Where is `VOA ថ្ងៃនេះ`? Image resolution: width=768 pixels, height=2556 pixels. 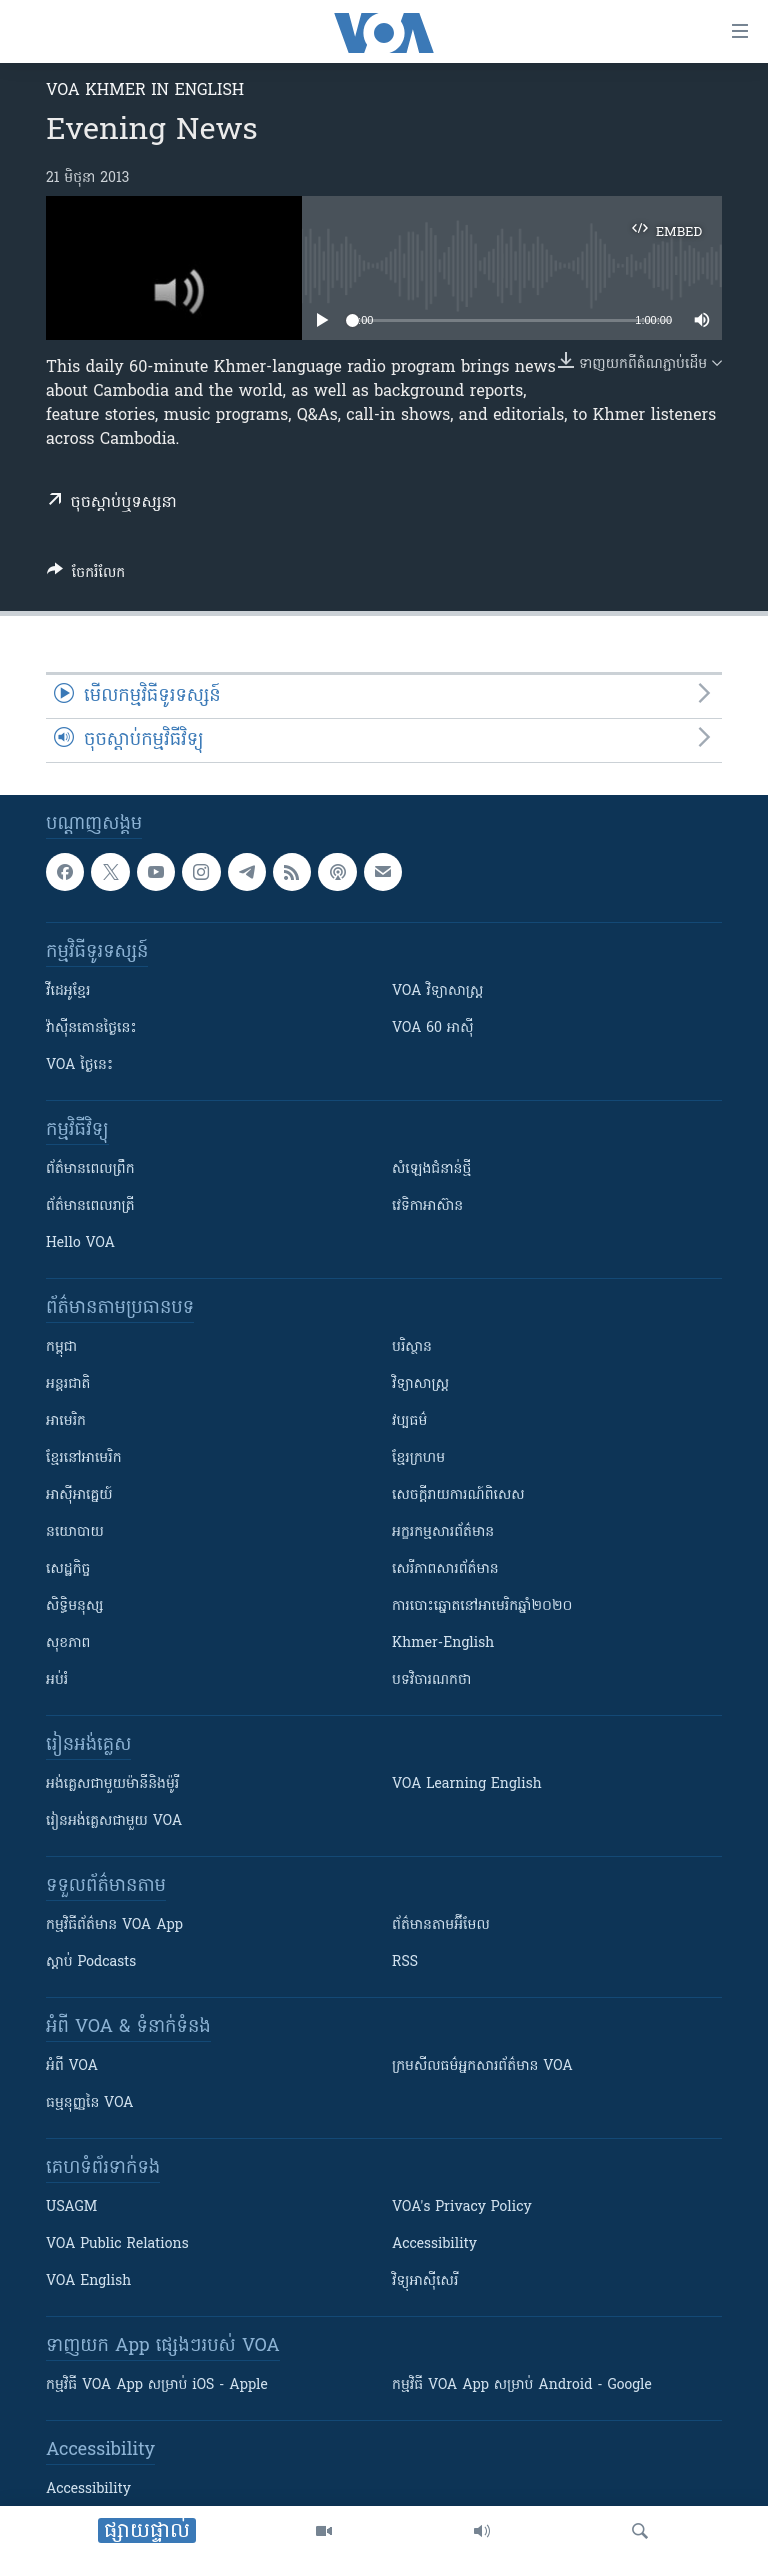
VOA ថ្ងៃនេះ is located at coordinates (79, 1065).